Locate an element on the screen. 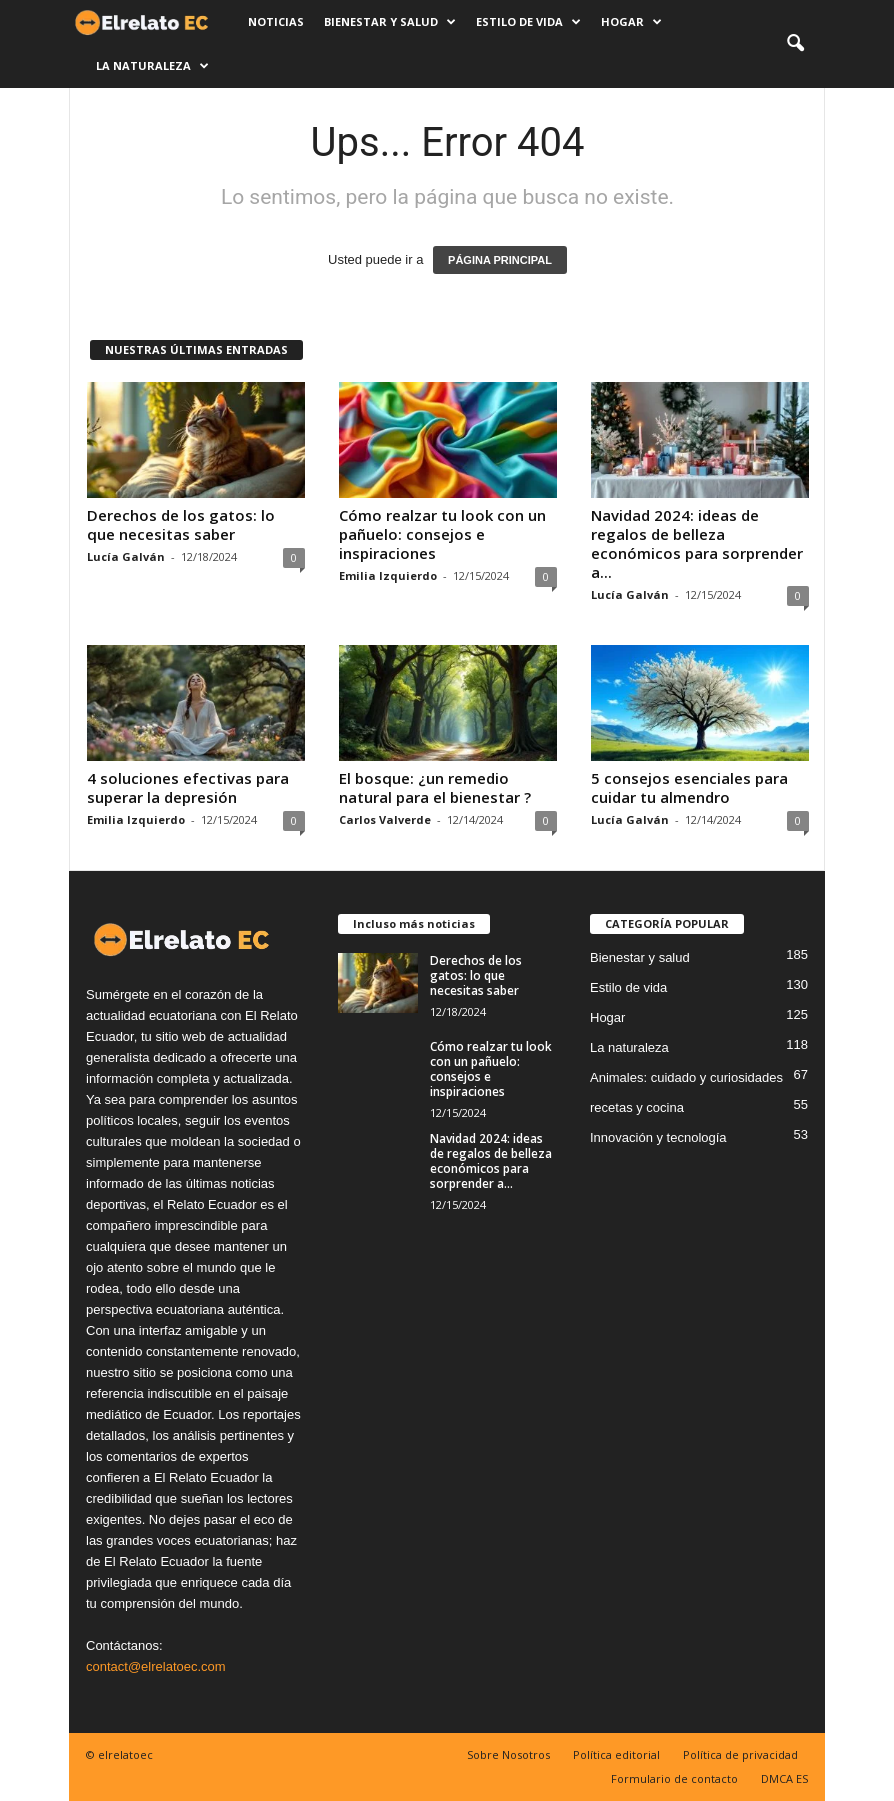 This screenshot has height=1801, width=894. Noticias is located at coordinates (276, 21).